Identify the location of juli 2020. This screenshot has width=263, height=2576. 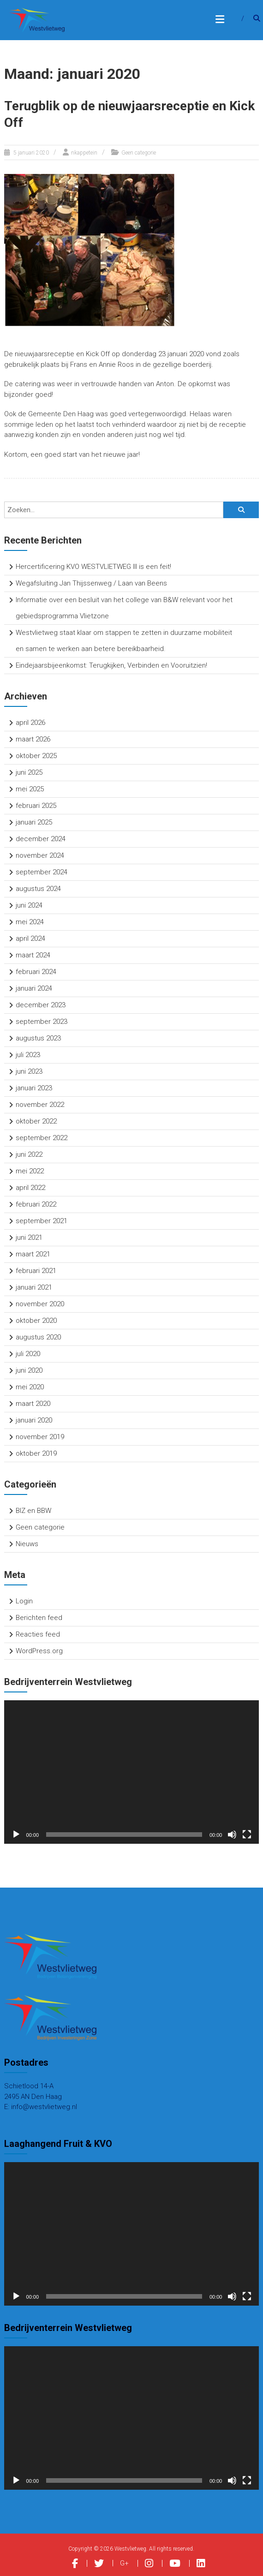
(28, 1354).